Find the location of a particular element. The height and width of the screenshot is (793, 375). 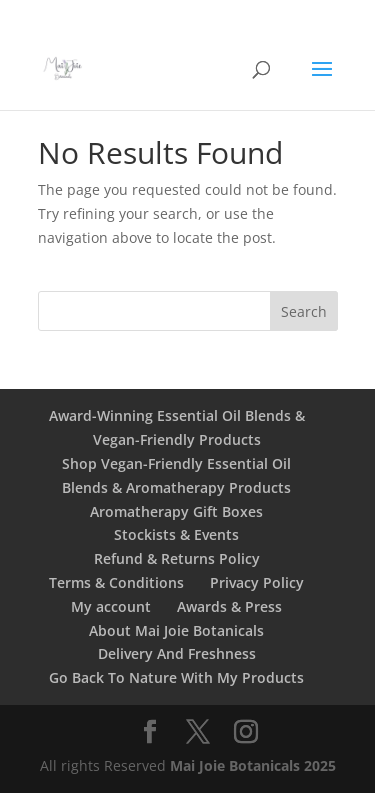

Terms & Conditions is located at coordinates (116, 582).